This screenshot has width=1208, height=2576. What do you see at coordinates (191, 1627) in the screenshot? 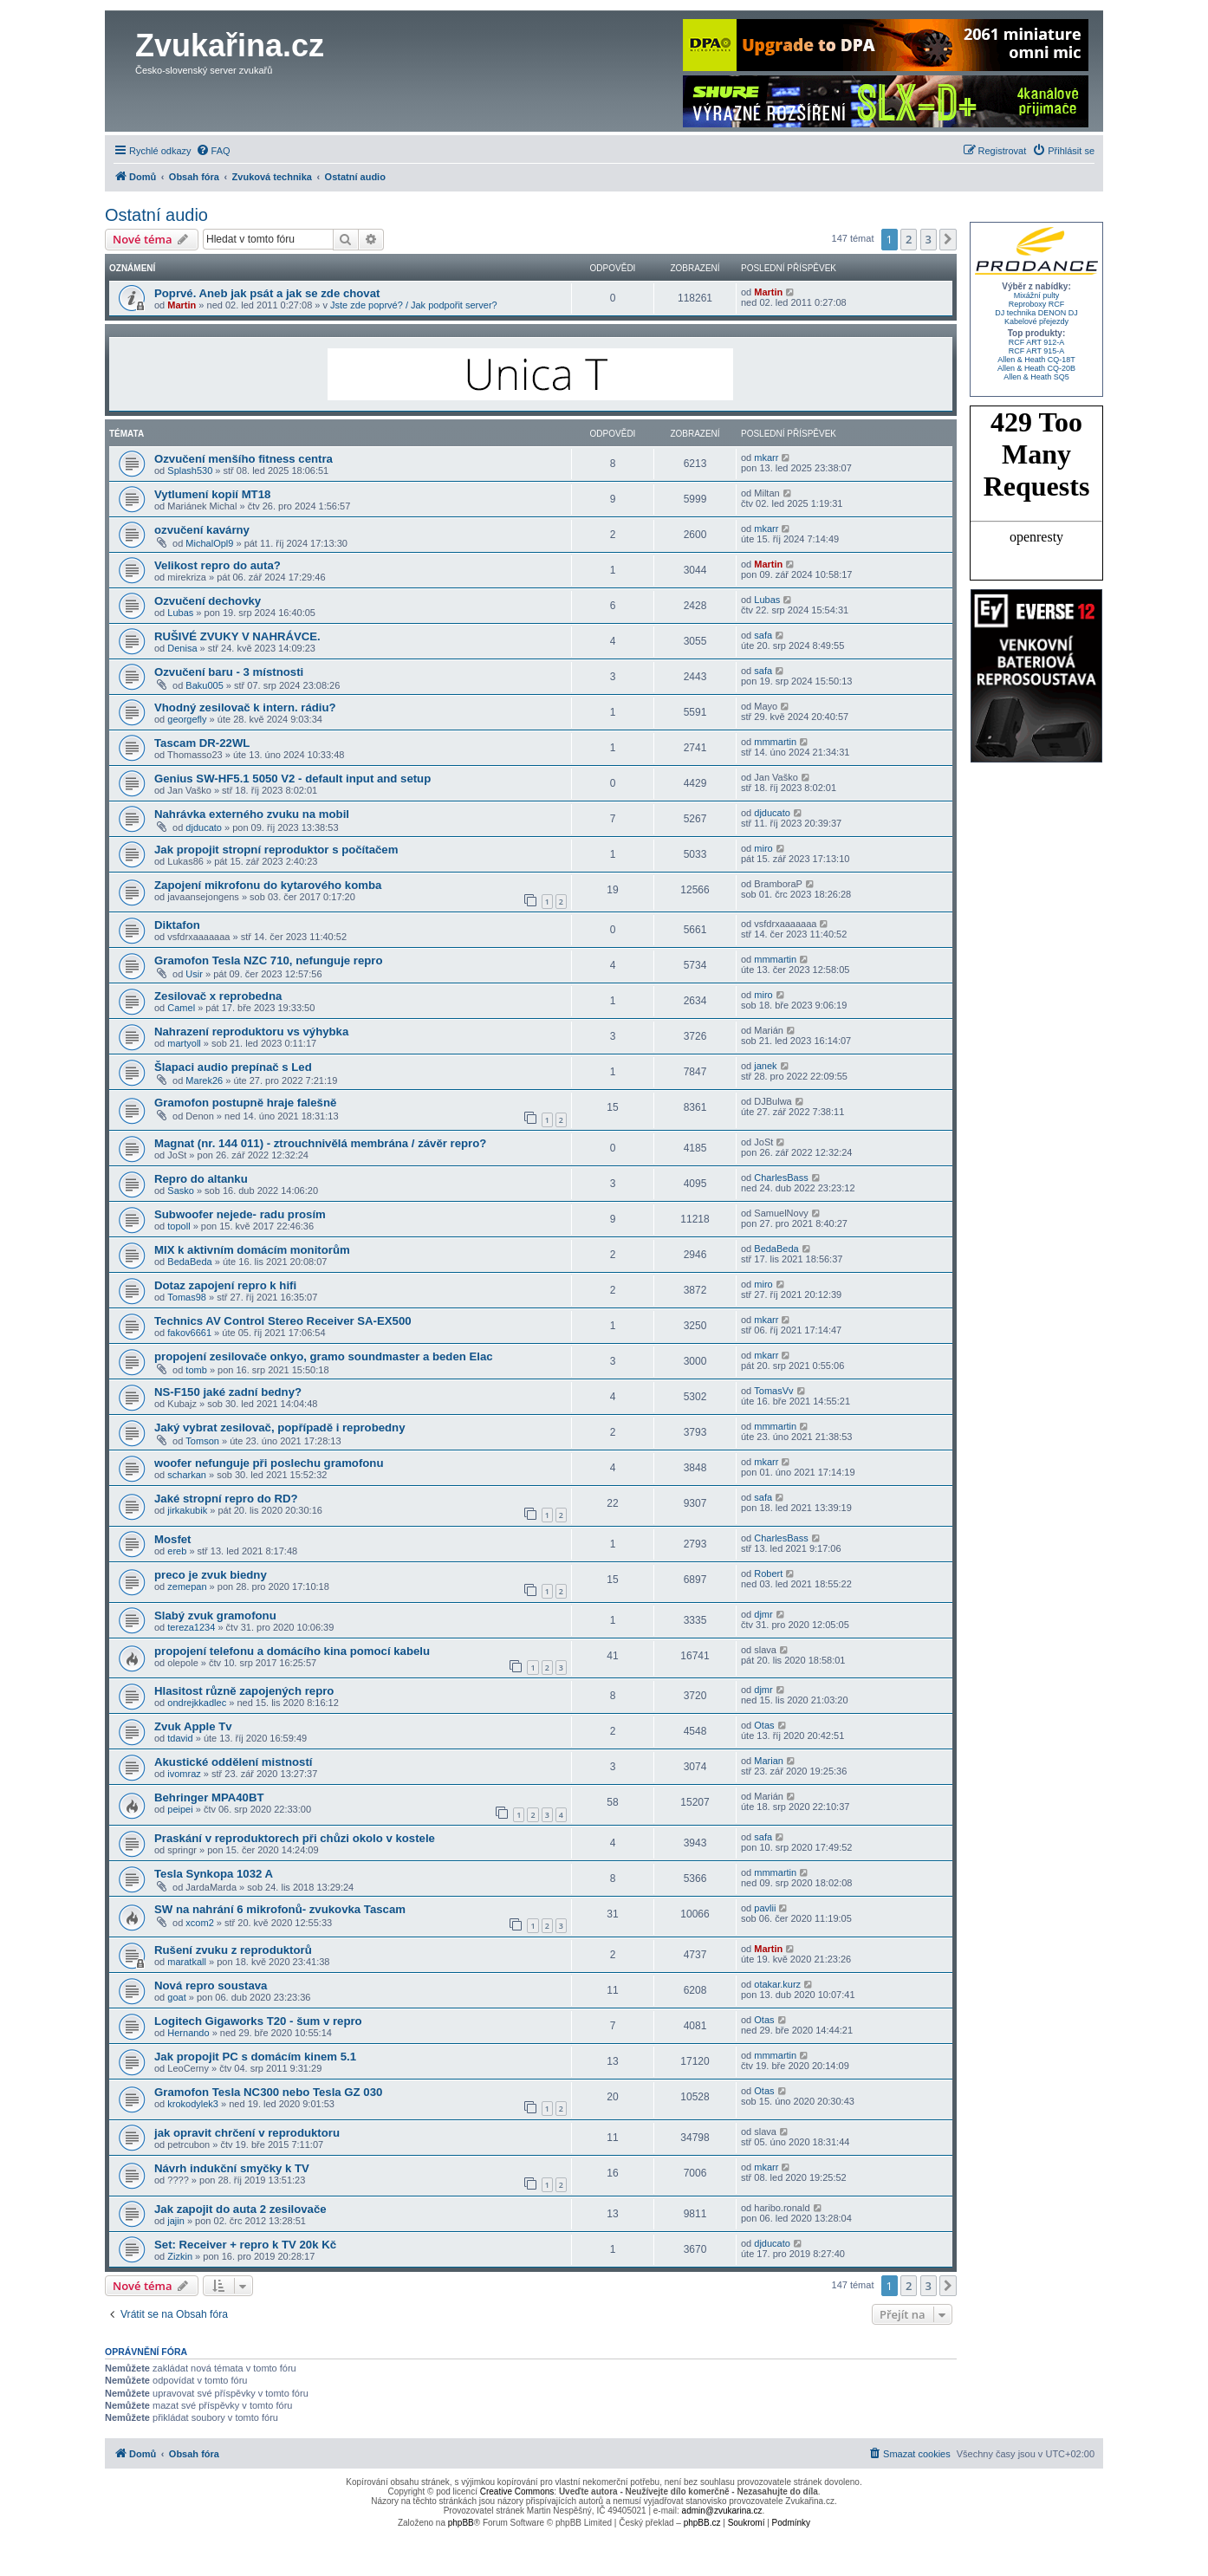
I see `tereza1234` at bounding box center [191, 1627].